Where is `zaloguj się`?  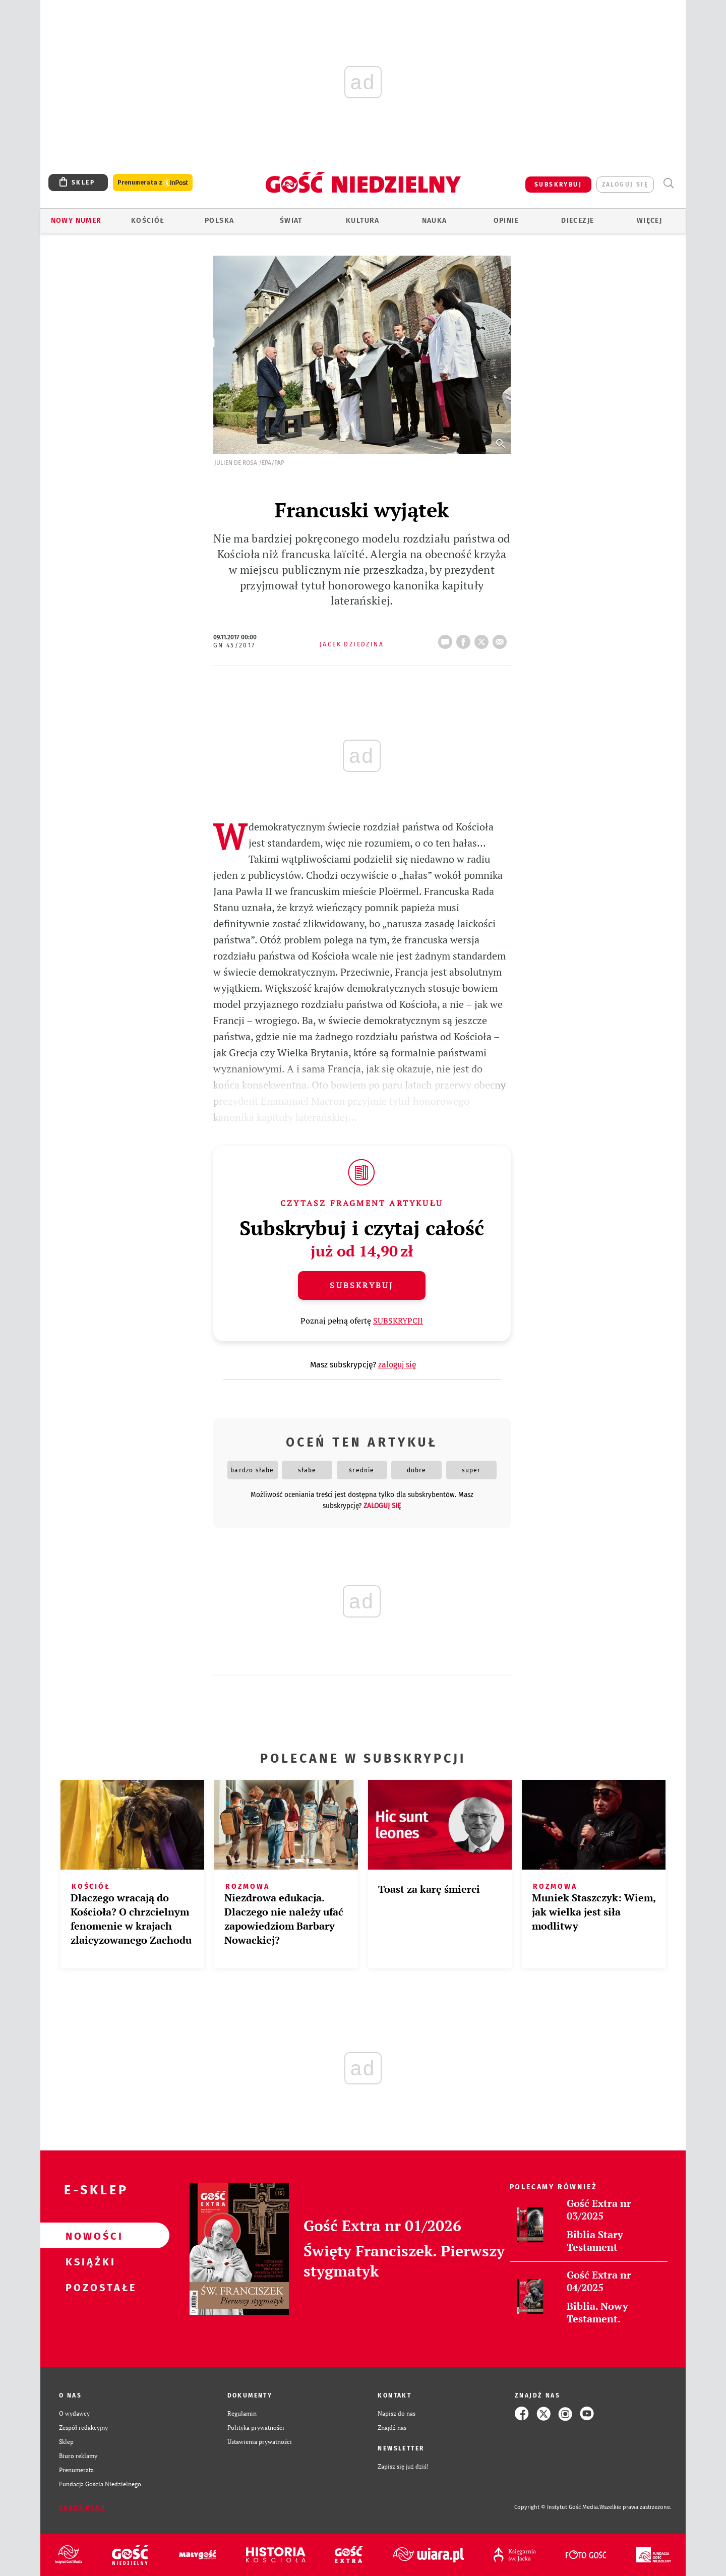 zaloguj się is located at coordinates (625, 184).